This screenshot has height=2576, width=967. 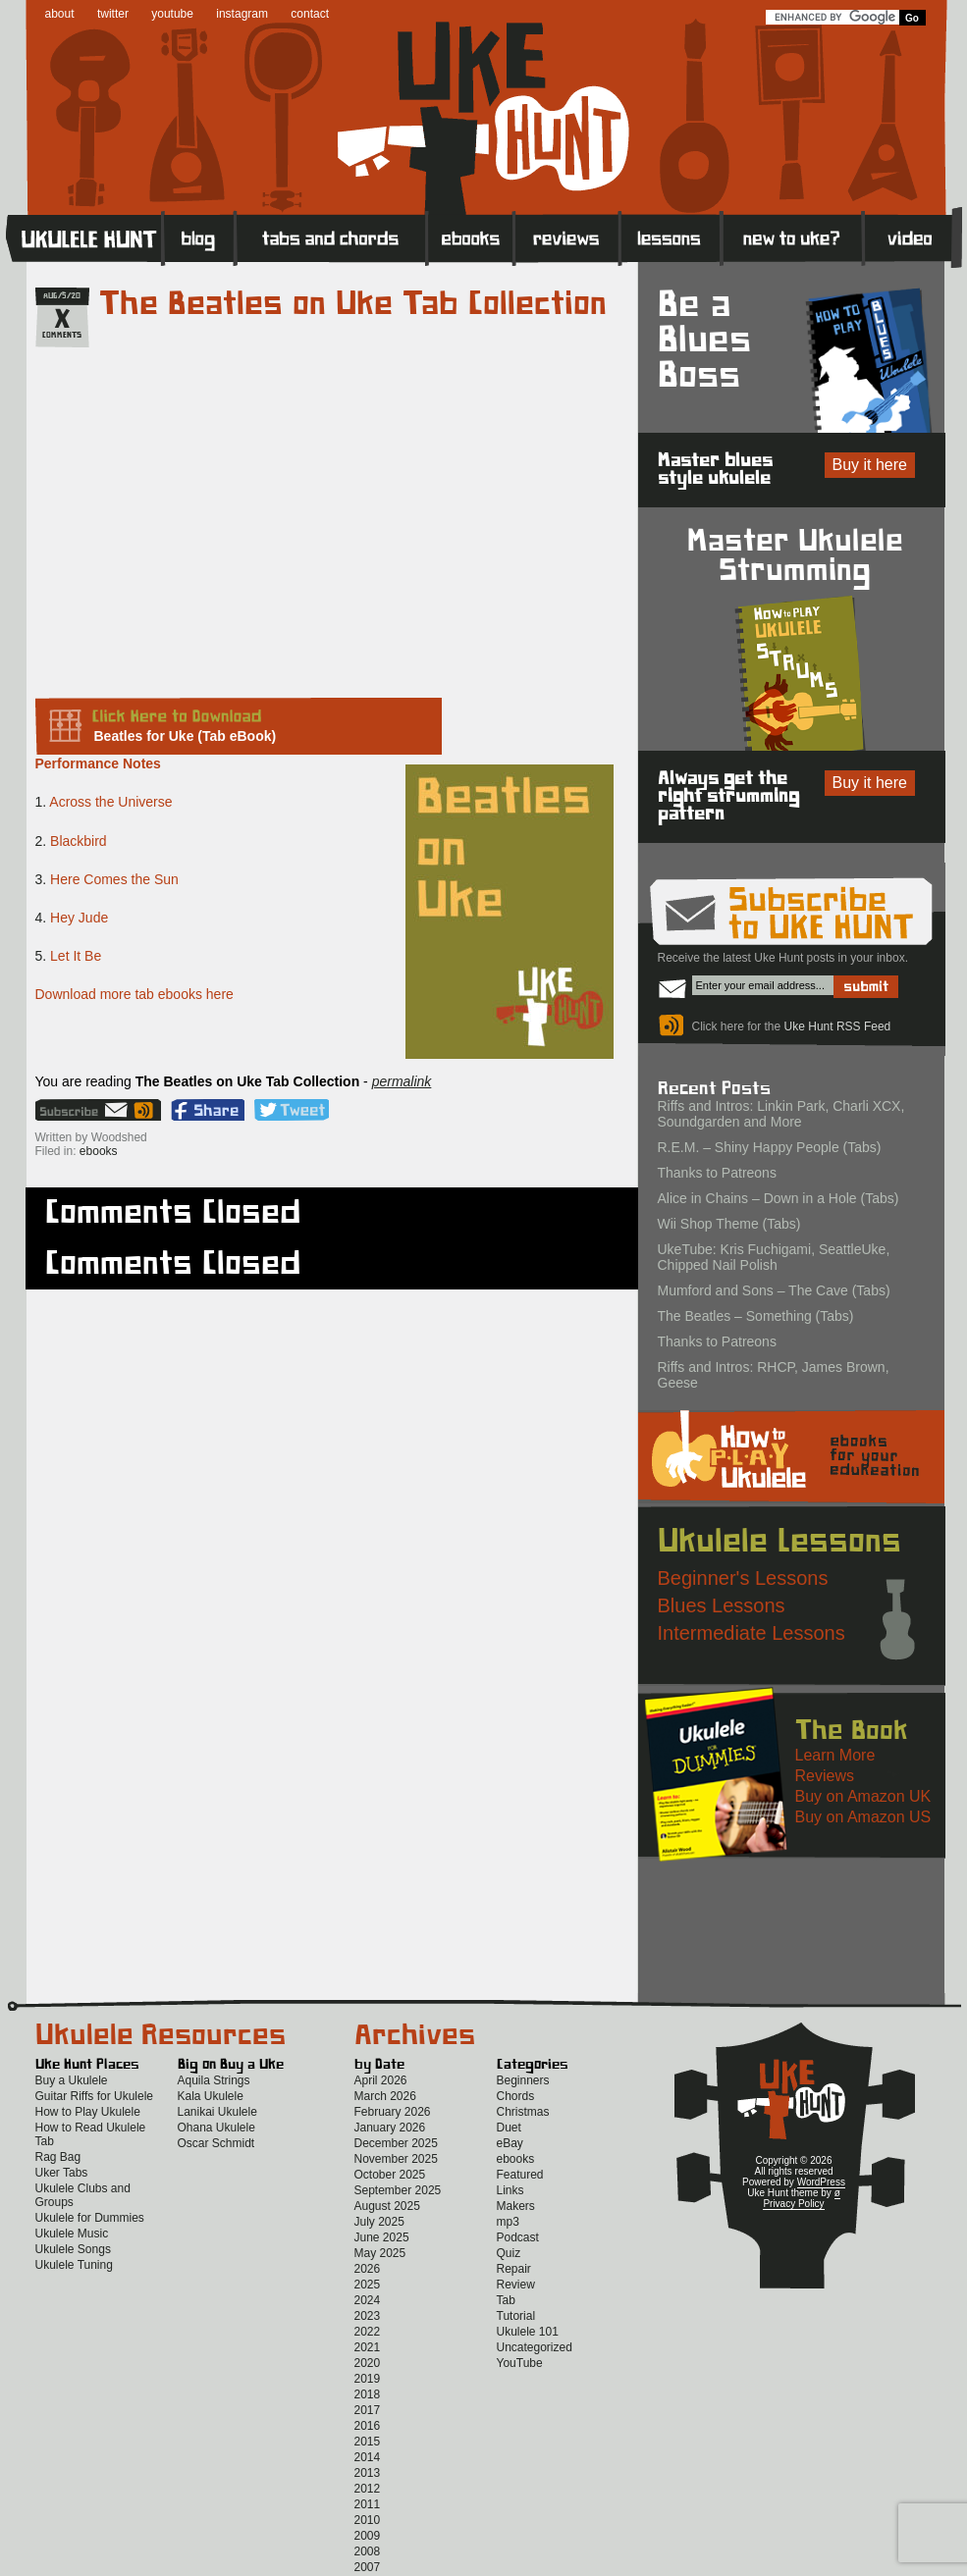 What do you see at coordinates (60, 14) in the screenshot?
I see `about` at bounding box center [60, 14].